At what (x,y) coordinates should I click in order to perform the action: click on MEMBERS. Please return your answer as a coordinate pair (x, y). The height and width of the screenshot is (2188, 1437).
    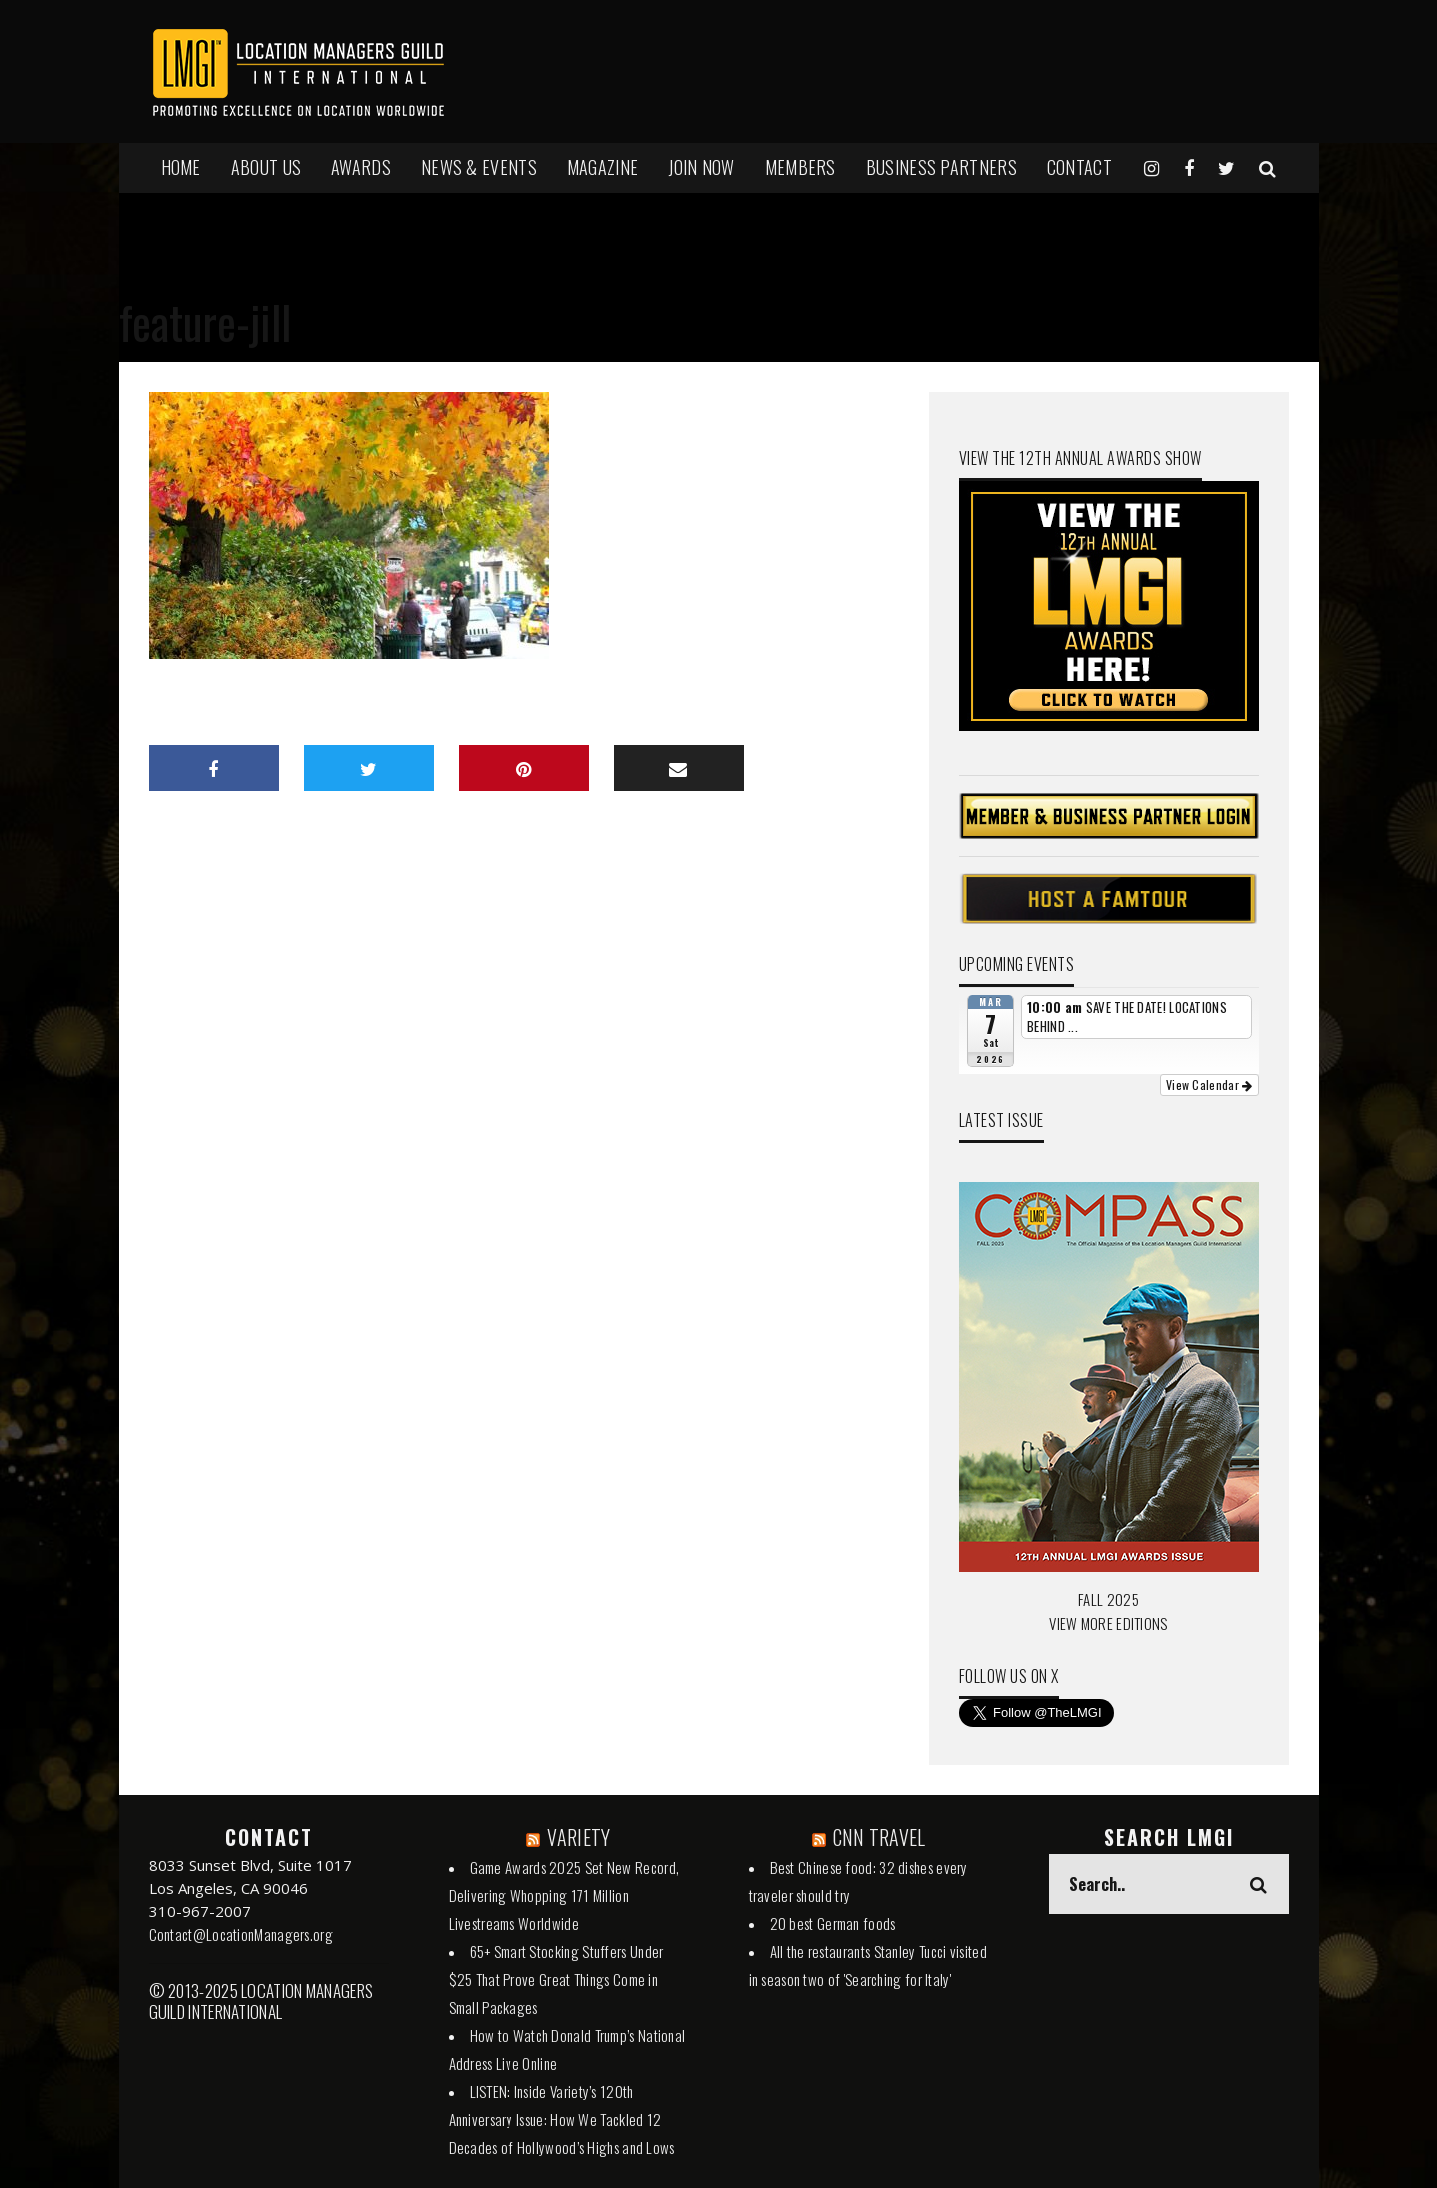
    Looking at the image, I should click on (800, 167).